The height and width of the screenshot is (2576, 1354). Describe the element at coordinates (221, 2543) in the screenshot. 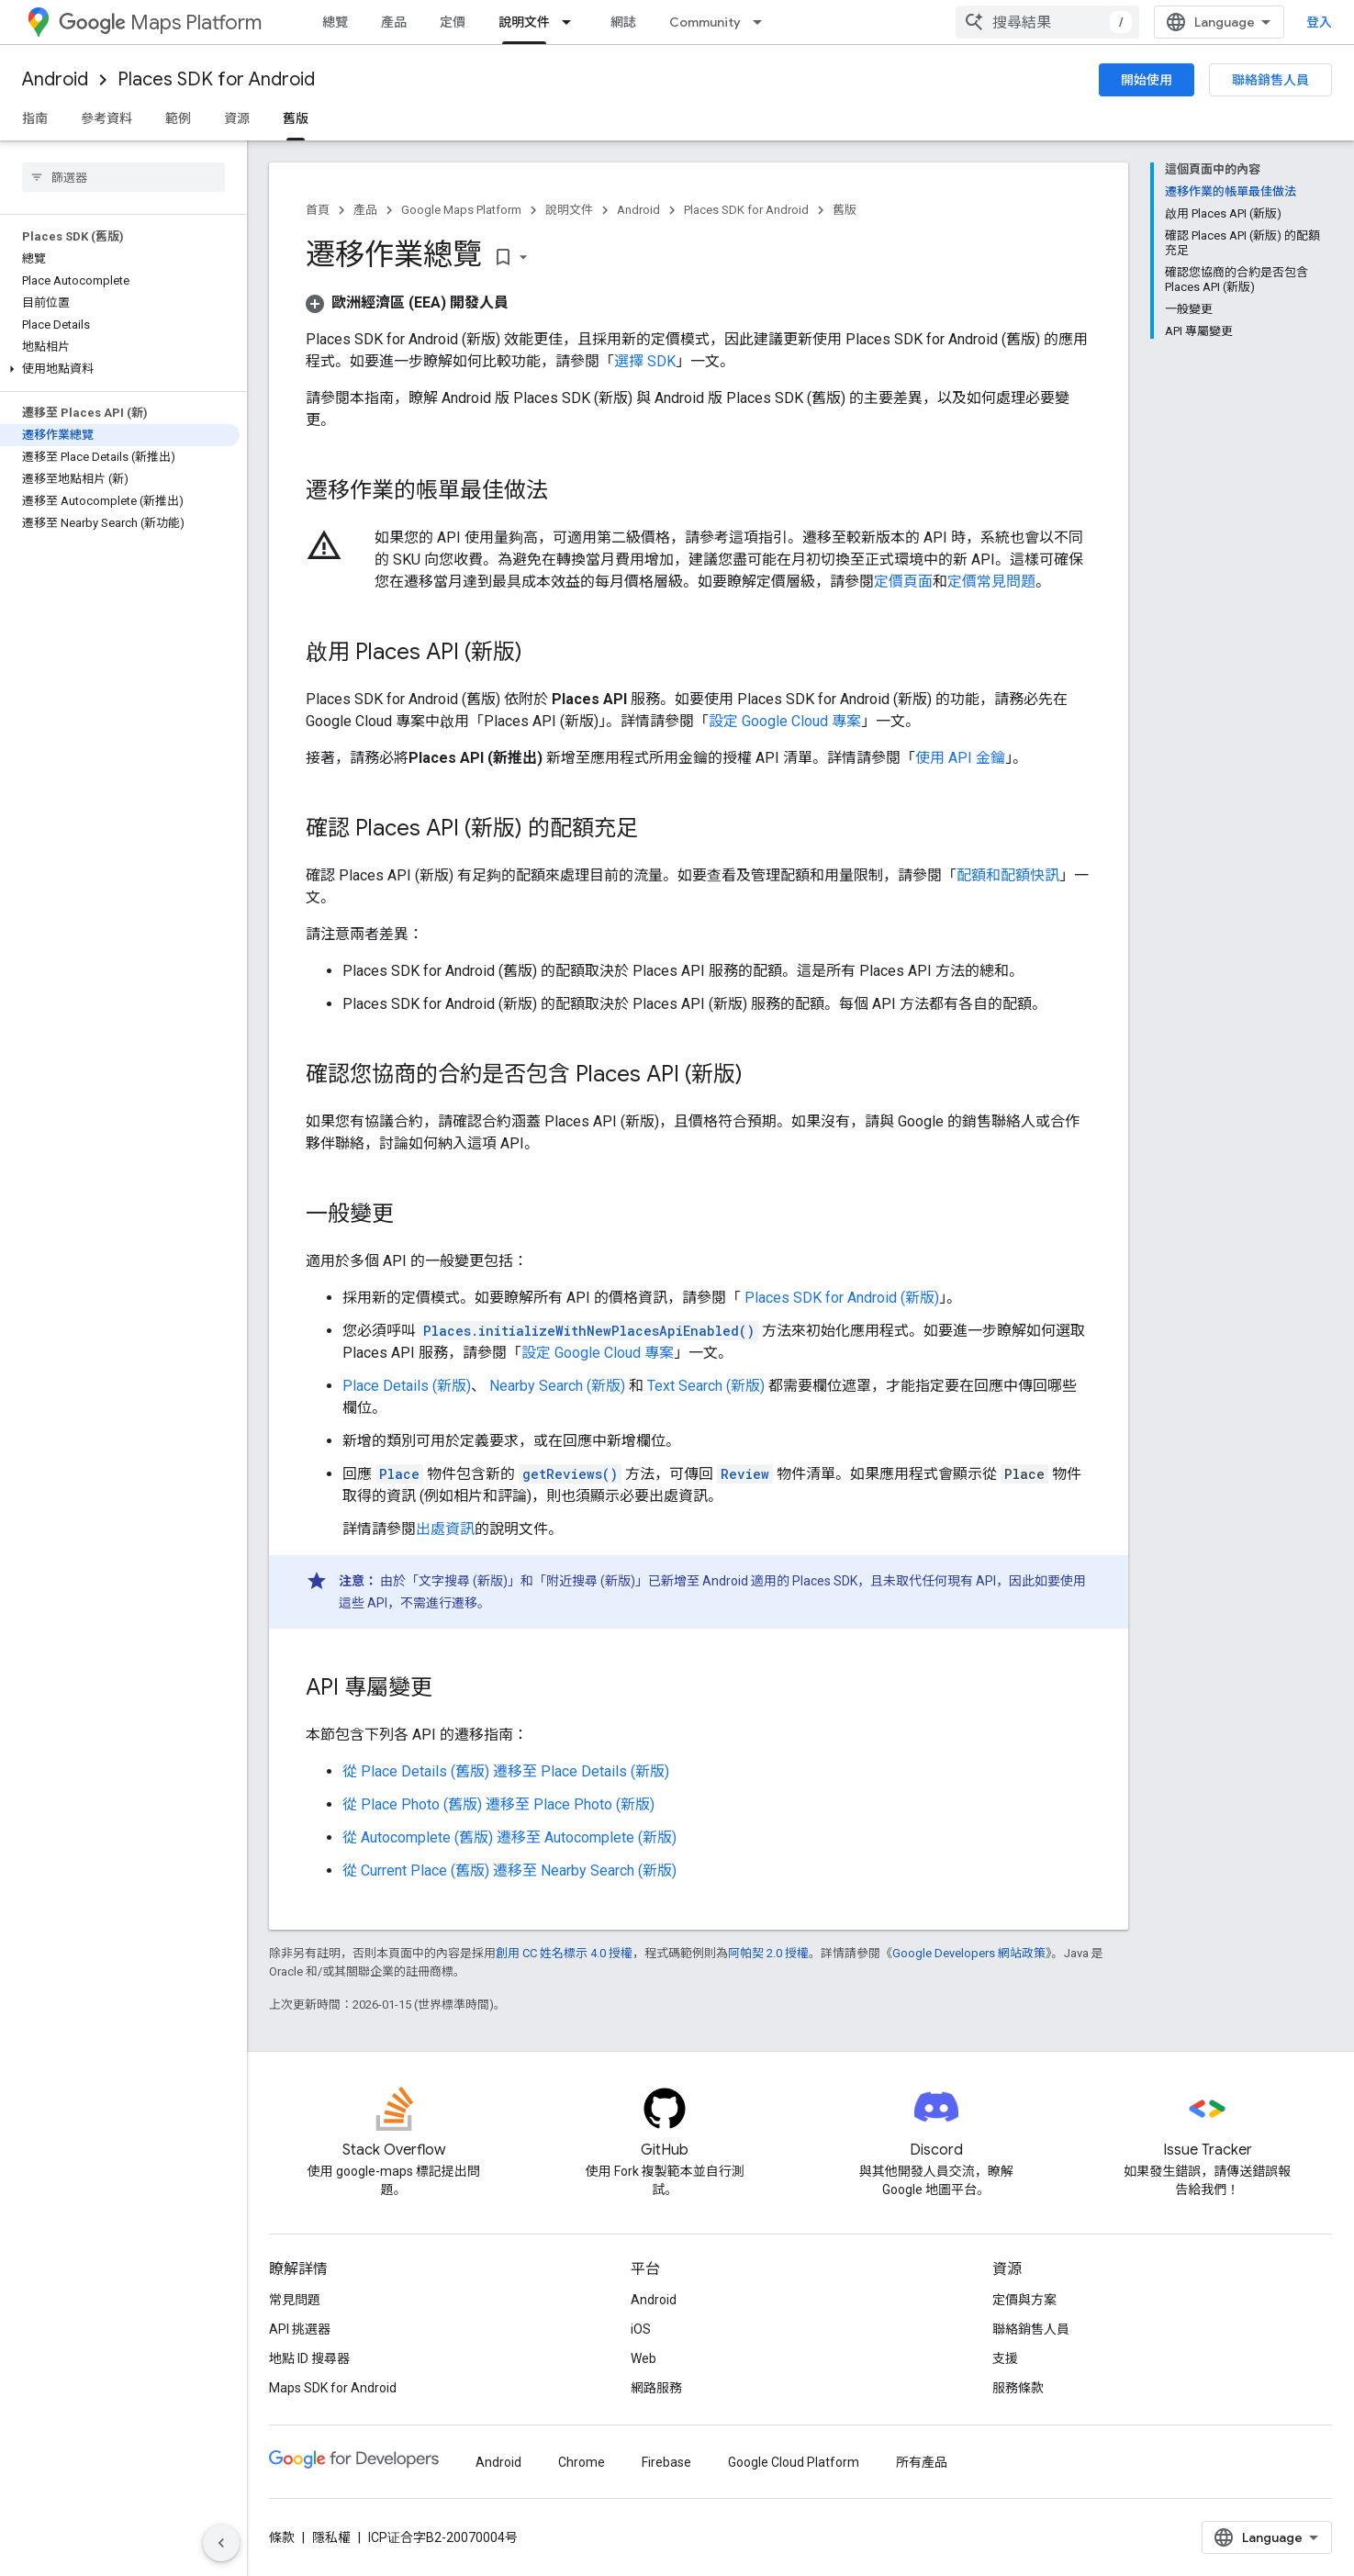

I see `[隱藏側邊導覽面板]` at that location.